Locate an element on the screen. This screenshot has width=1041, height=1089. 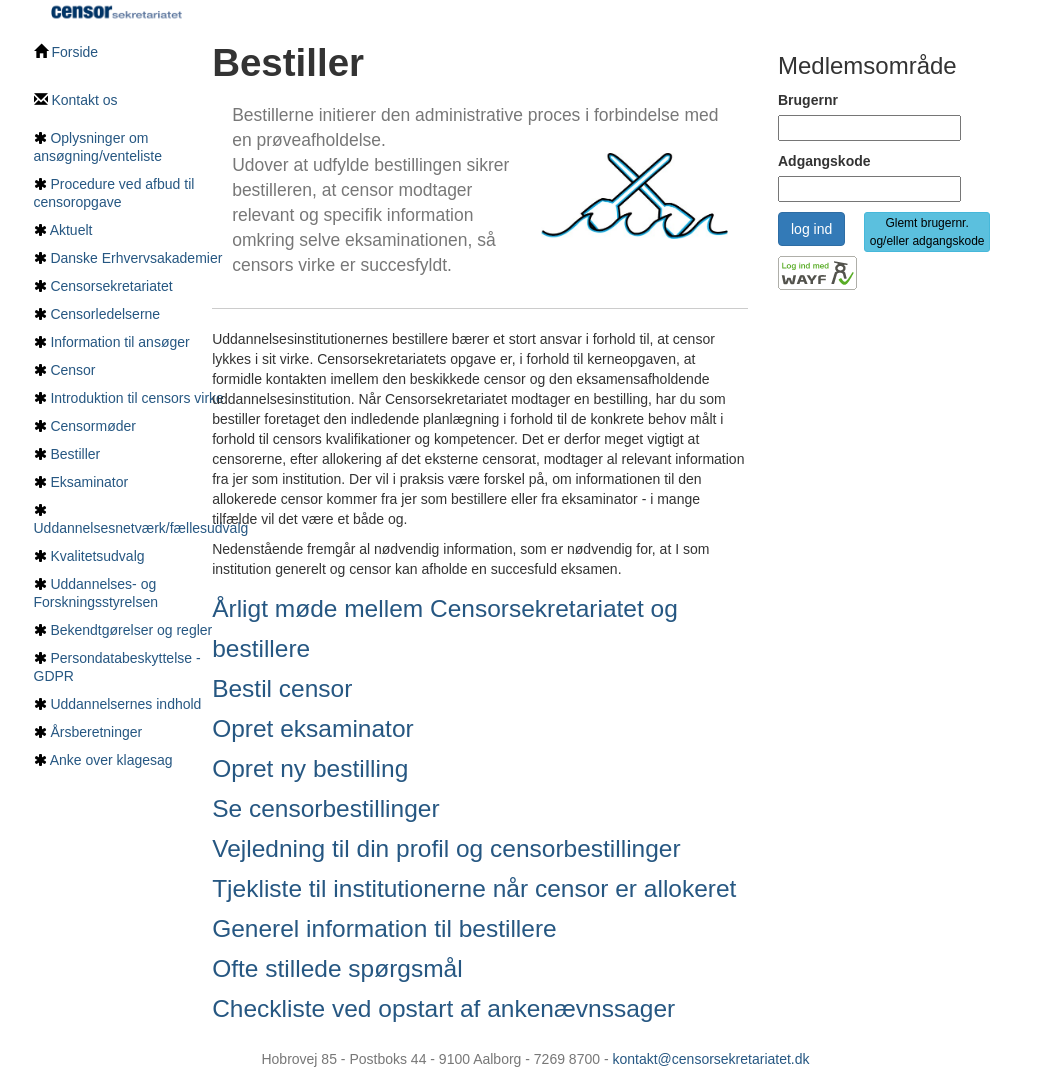
Ofte stillede spørgsmål is located at coordinates (337, 968).